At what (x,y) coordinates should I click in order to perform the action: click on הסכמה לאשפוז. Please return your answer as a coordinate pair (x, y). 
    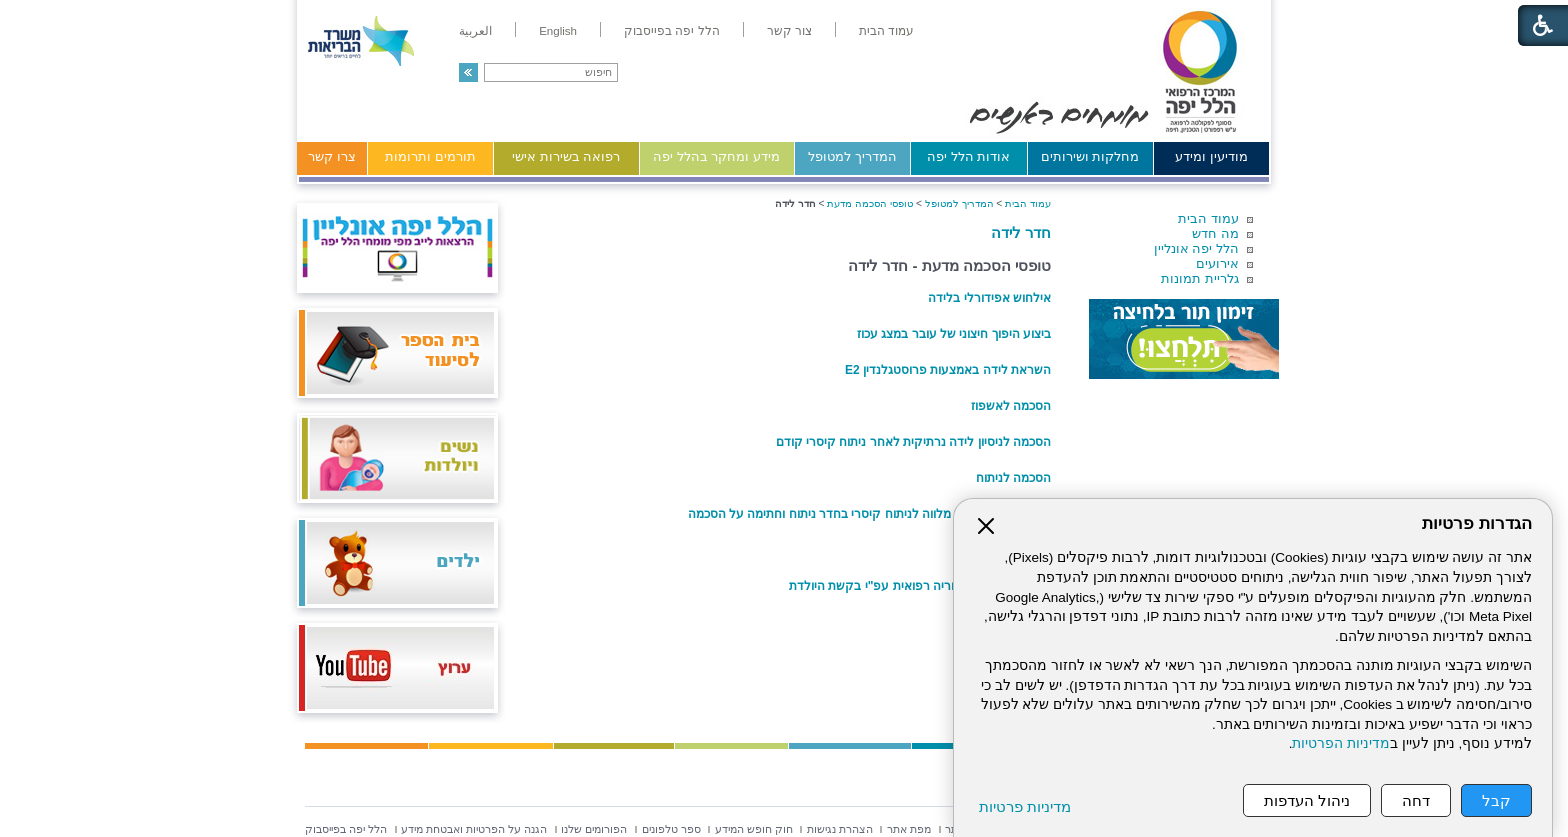
    Looking at the image, I should click on (1011, 406).